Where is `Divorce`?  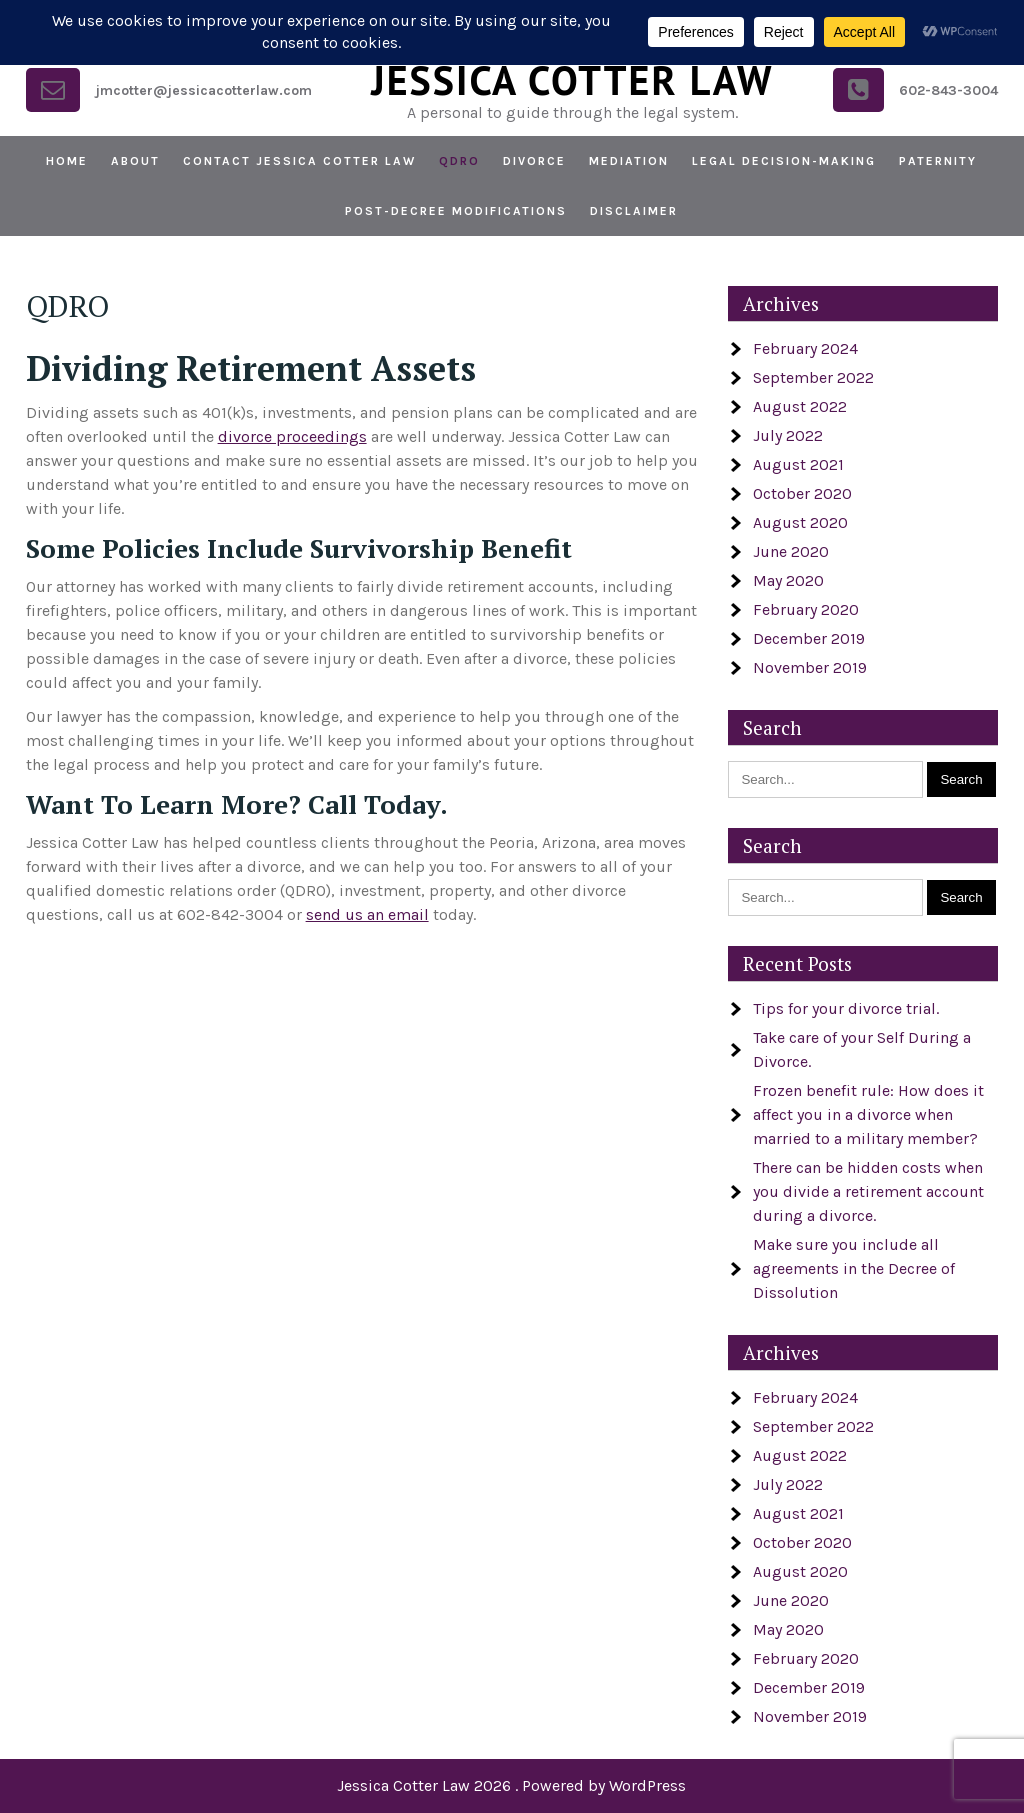
Divorce is located at coordinates (534, 161).